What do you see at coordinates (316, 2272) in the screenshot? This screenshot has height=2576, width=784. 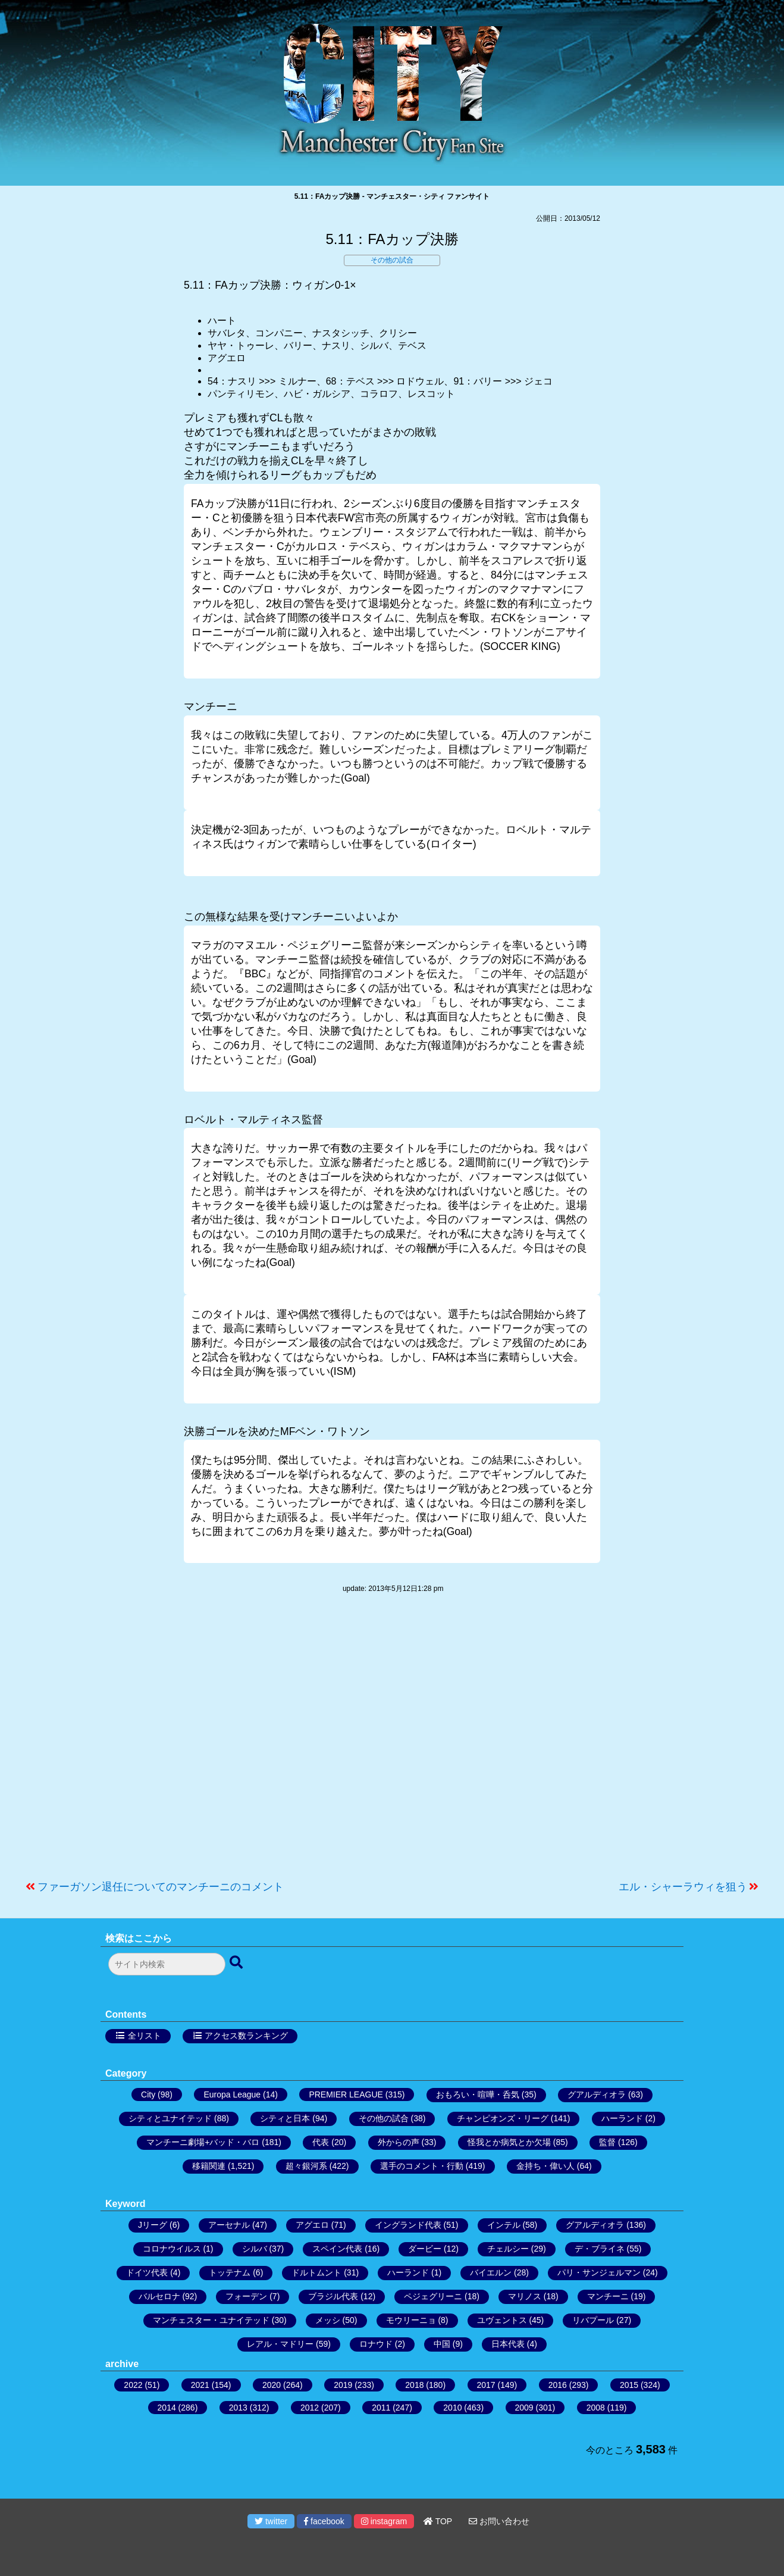 I see `ドルトムント` at bounding box center [316, 2272].